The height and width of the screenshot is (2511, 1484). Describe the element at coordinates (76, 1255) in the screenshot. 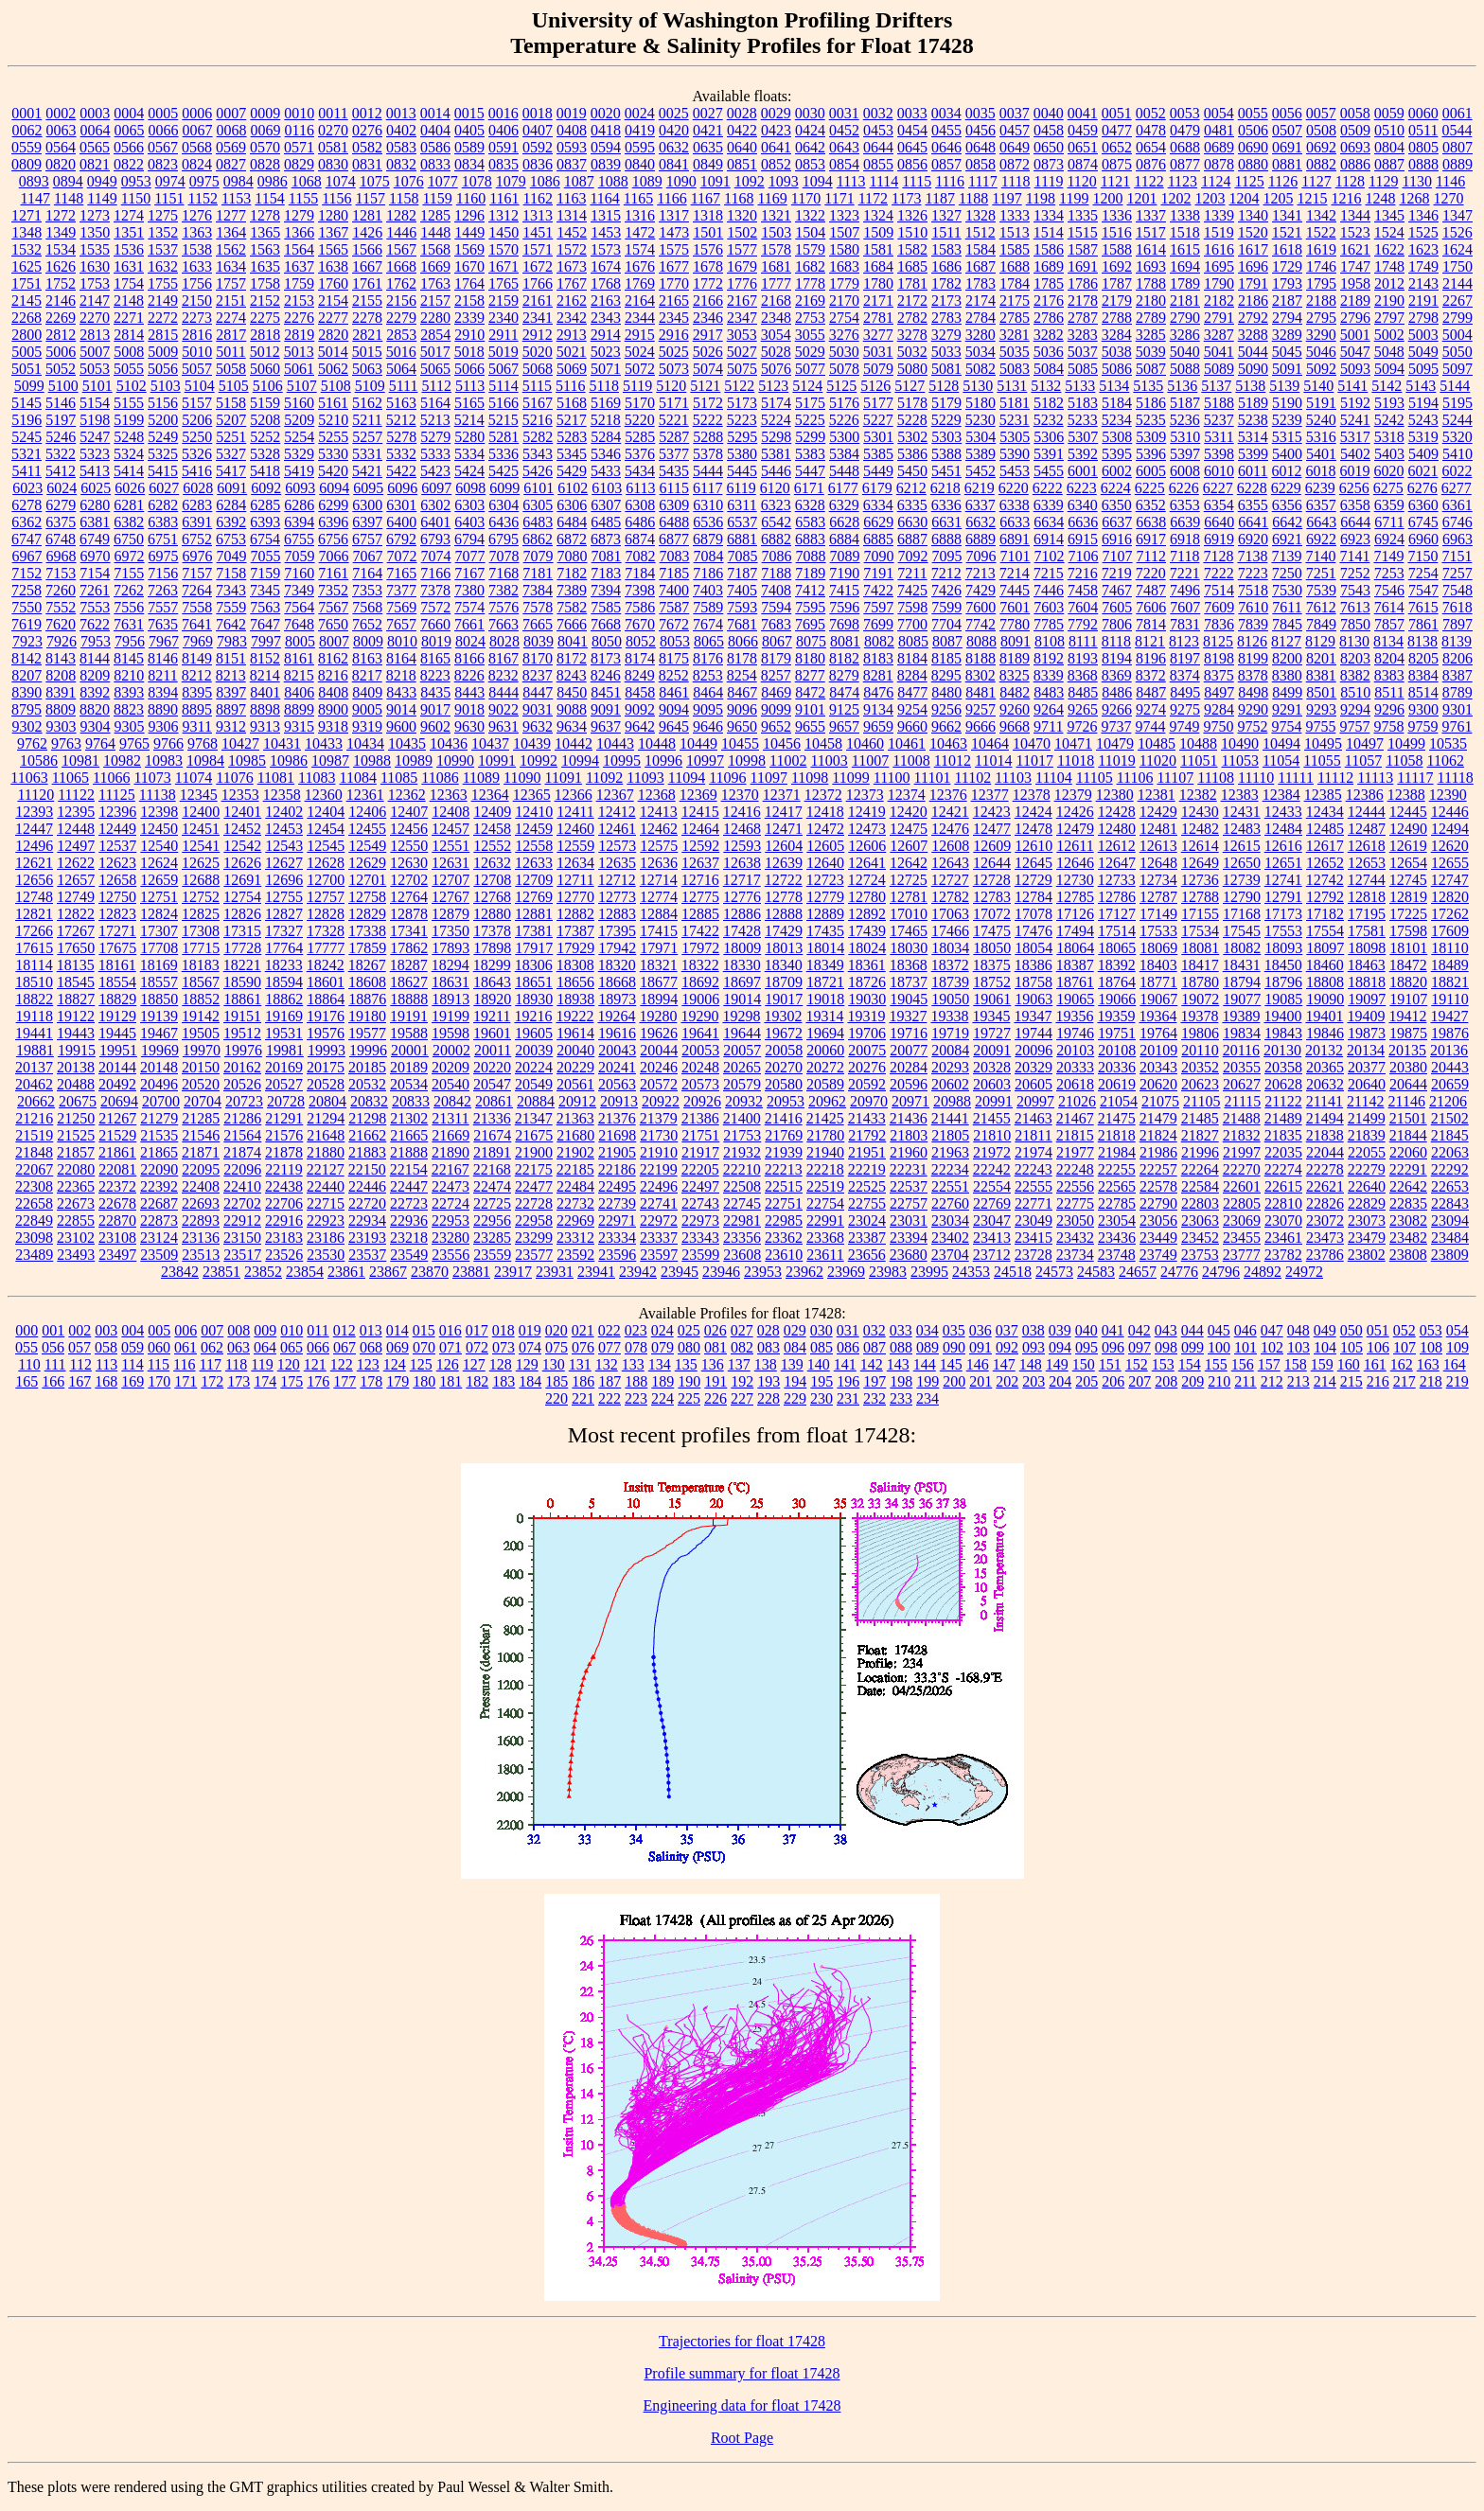

I see `23493` at that location.